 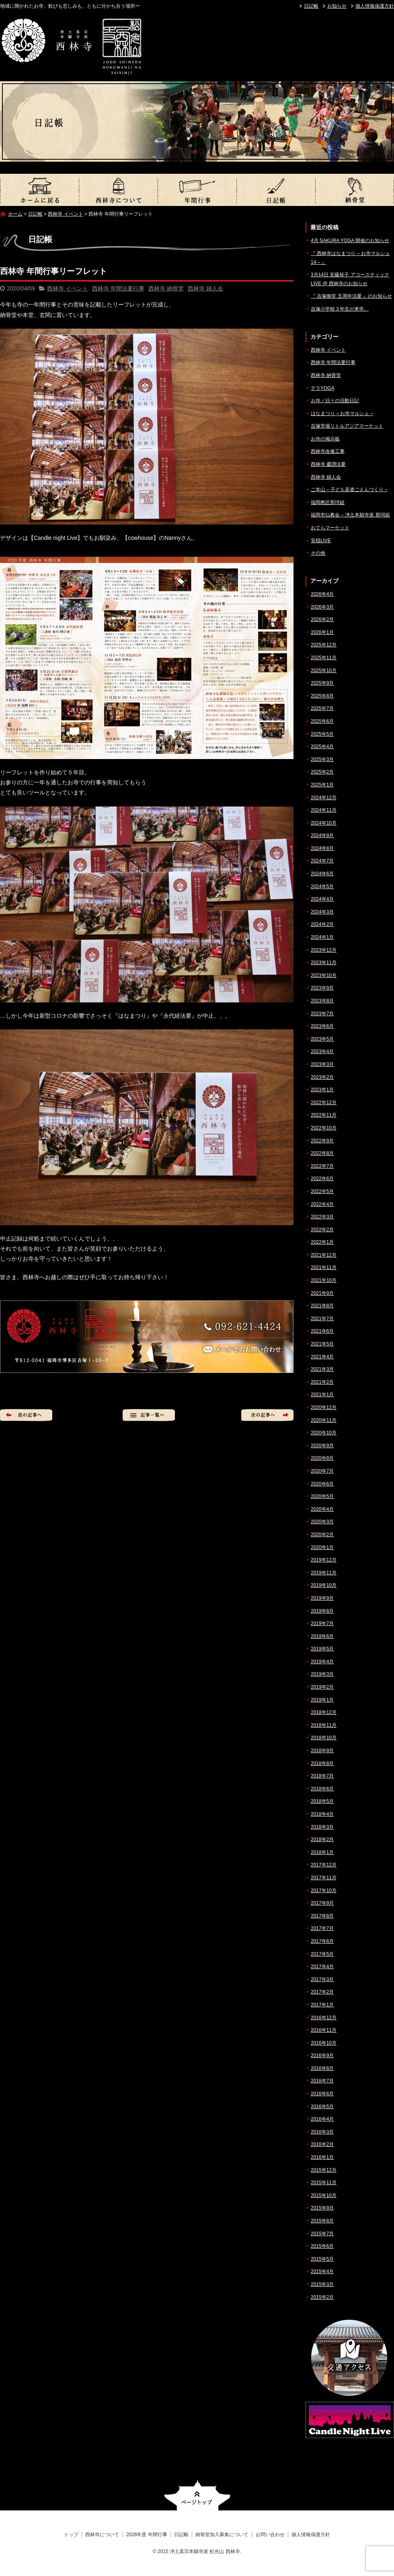 What do you see at coordinates (311, 6) in the screenshot?
I see `日記帳` at bounding box center [311, 6].